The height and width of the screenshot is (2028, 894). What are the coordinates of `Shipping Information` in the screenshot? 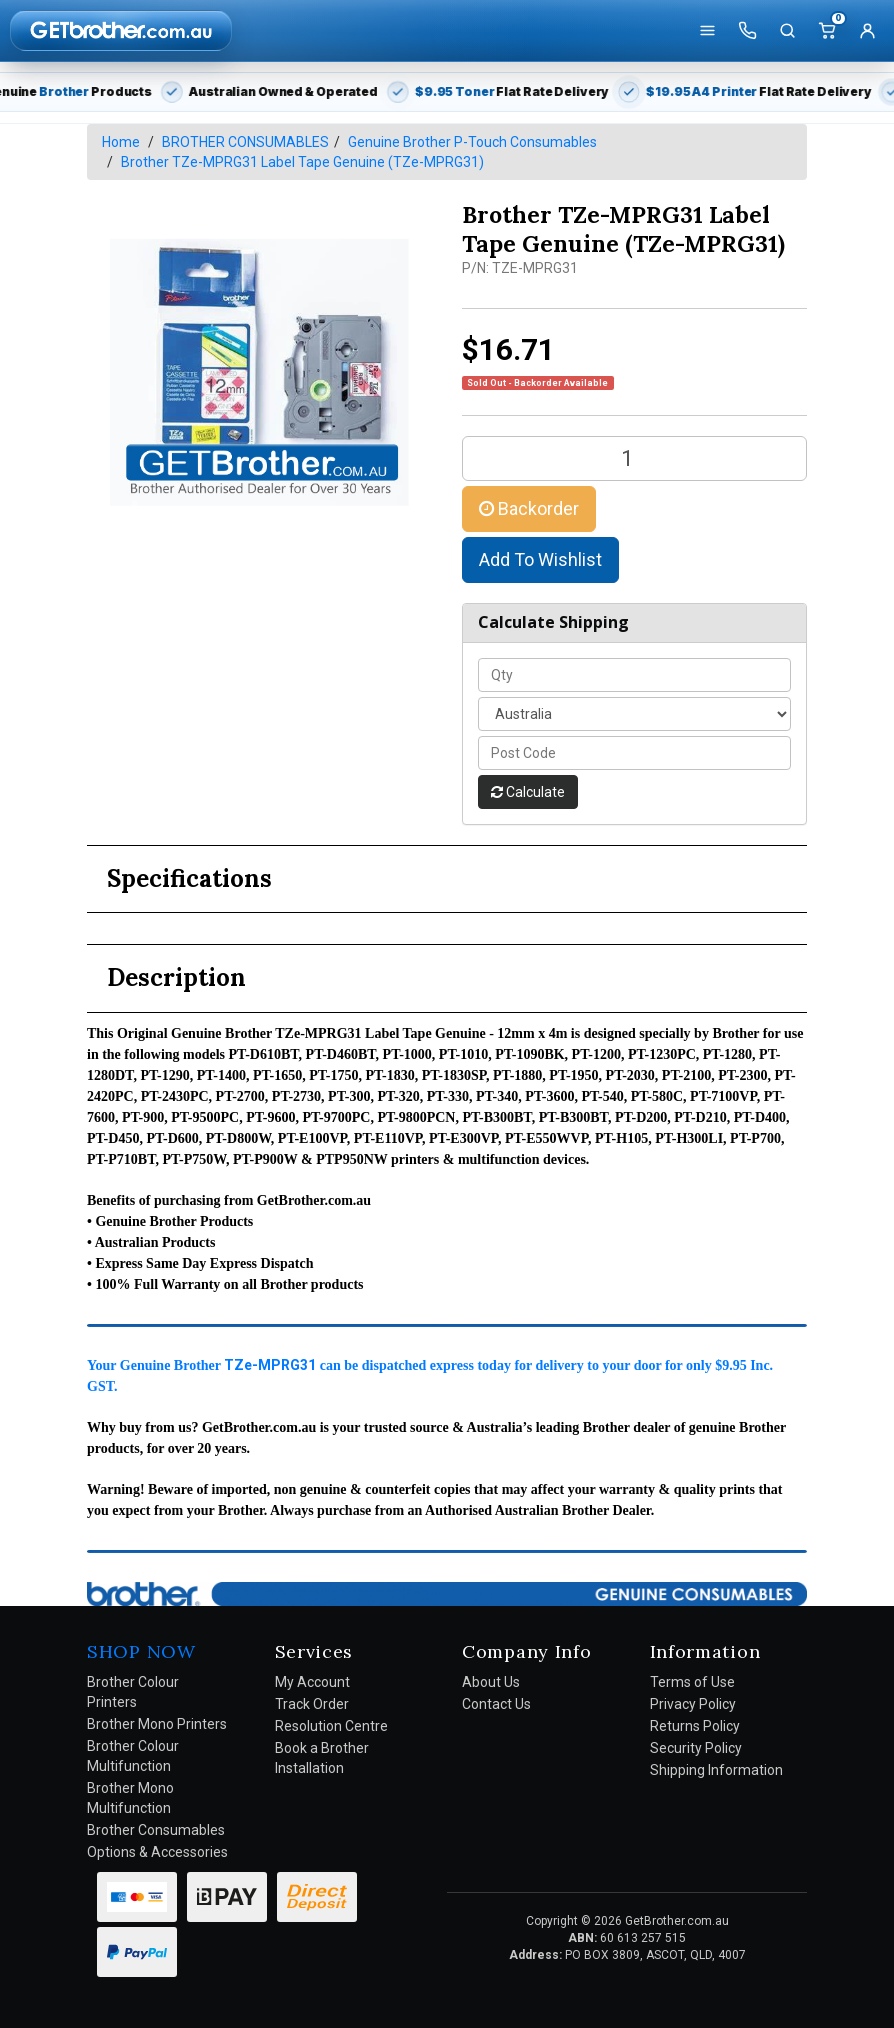 It's located at (716, 1770).